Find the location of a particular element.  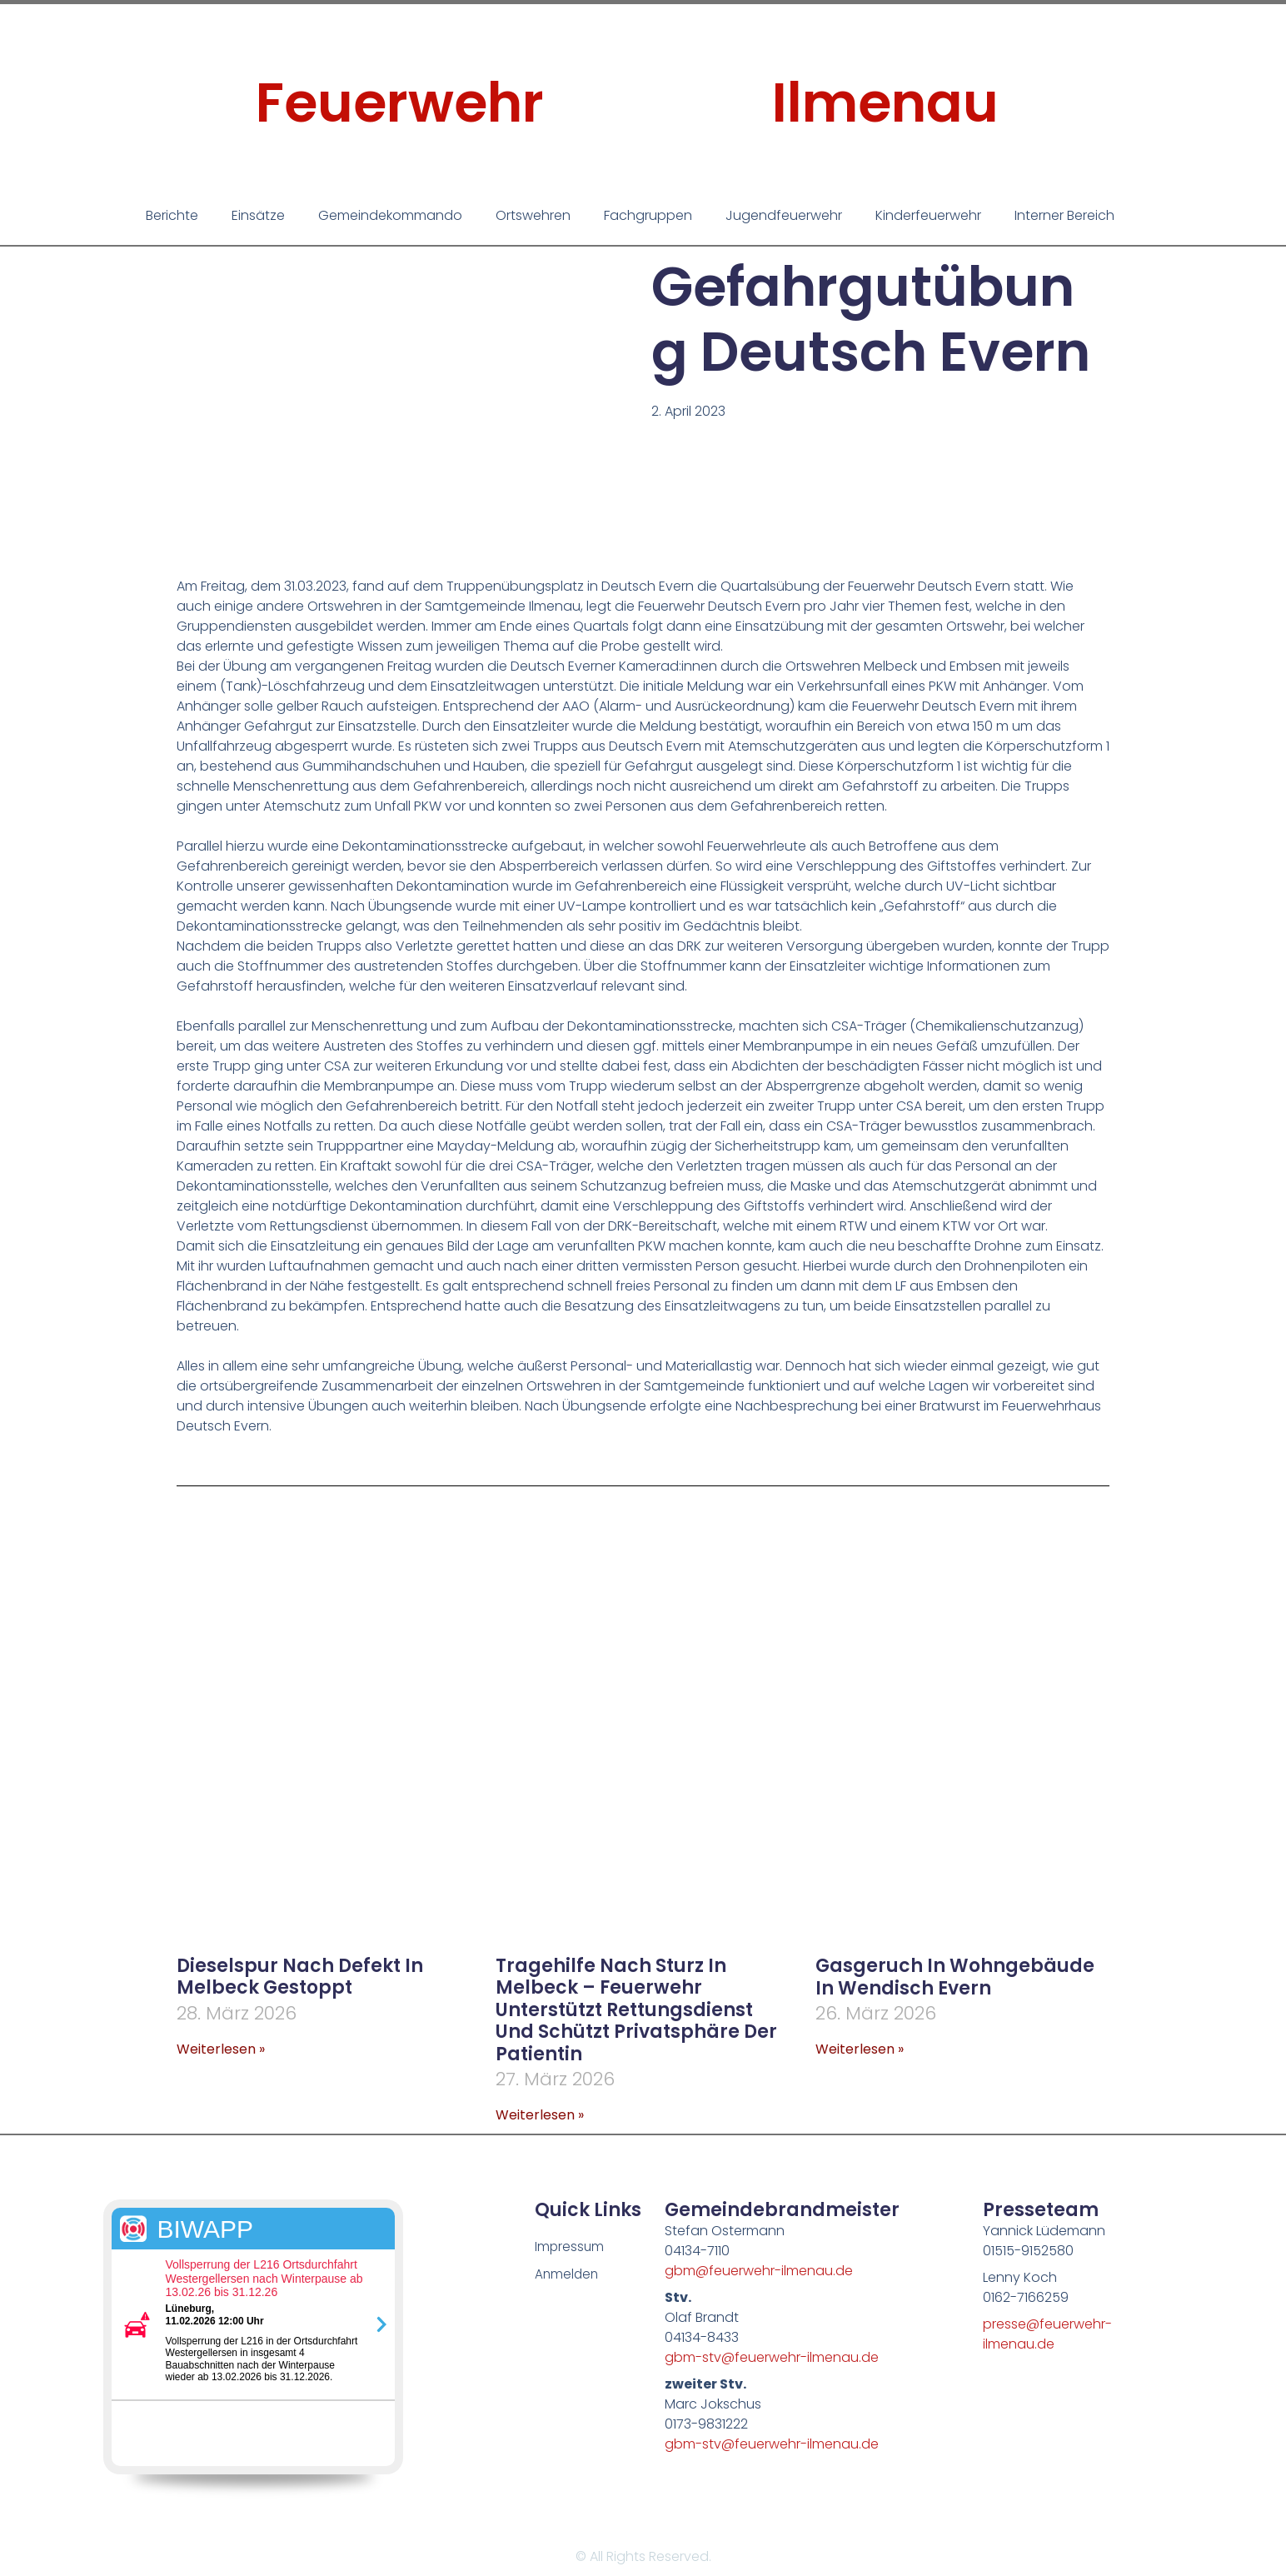

gbm-stv@feuerwehr-ilmenau.de is located at coordinates (772, 2357).